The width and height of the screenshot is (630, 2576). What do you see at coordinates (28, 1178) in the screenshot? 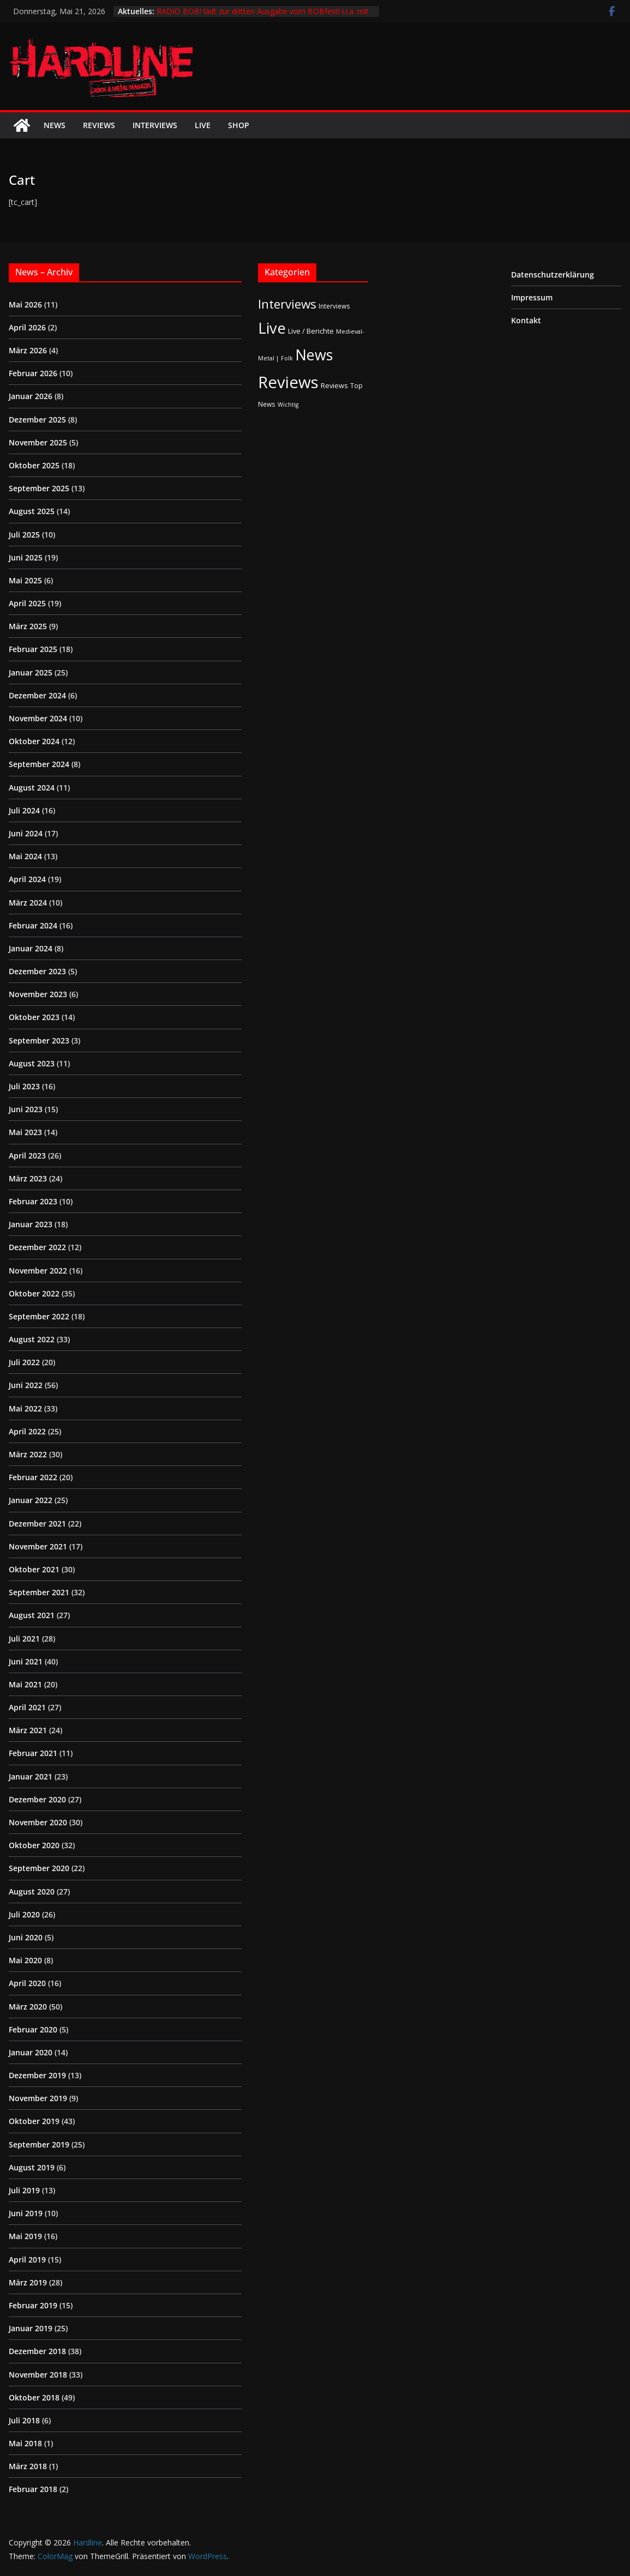
I see `März 2023` at bounding box center [28, 1178].